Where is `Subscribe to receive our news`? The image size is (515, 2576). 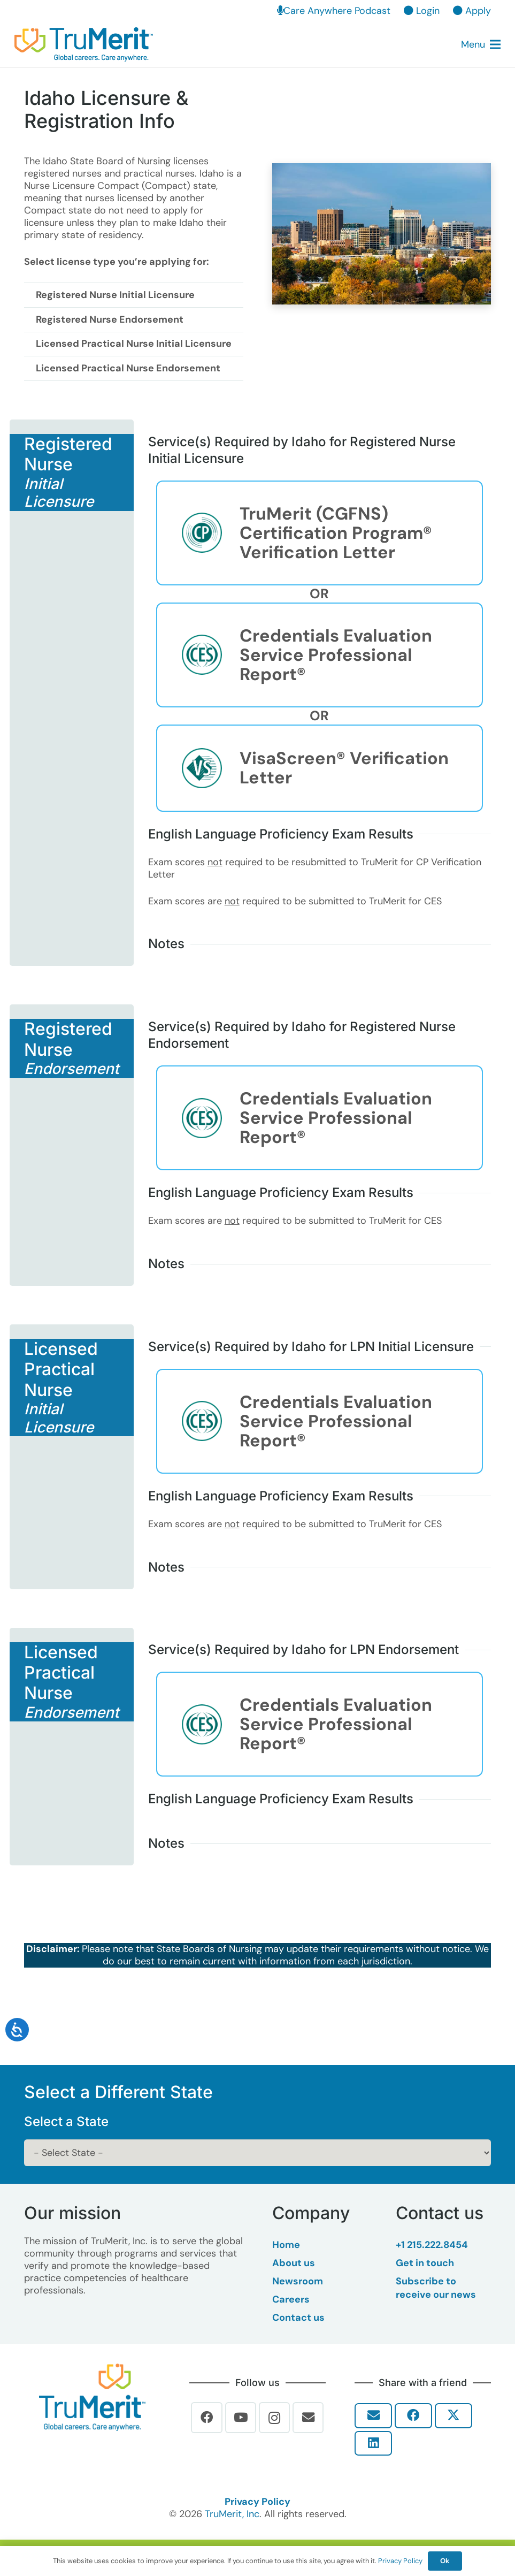
Subscribe to receive our news is located at coordinates (436, 2288).